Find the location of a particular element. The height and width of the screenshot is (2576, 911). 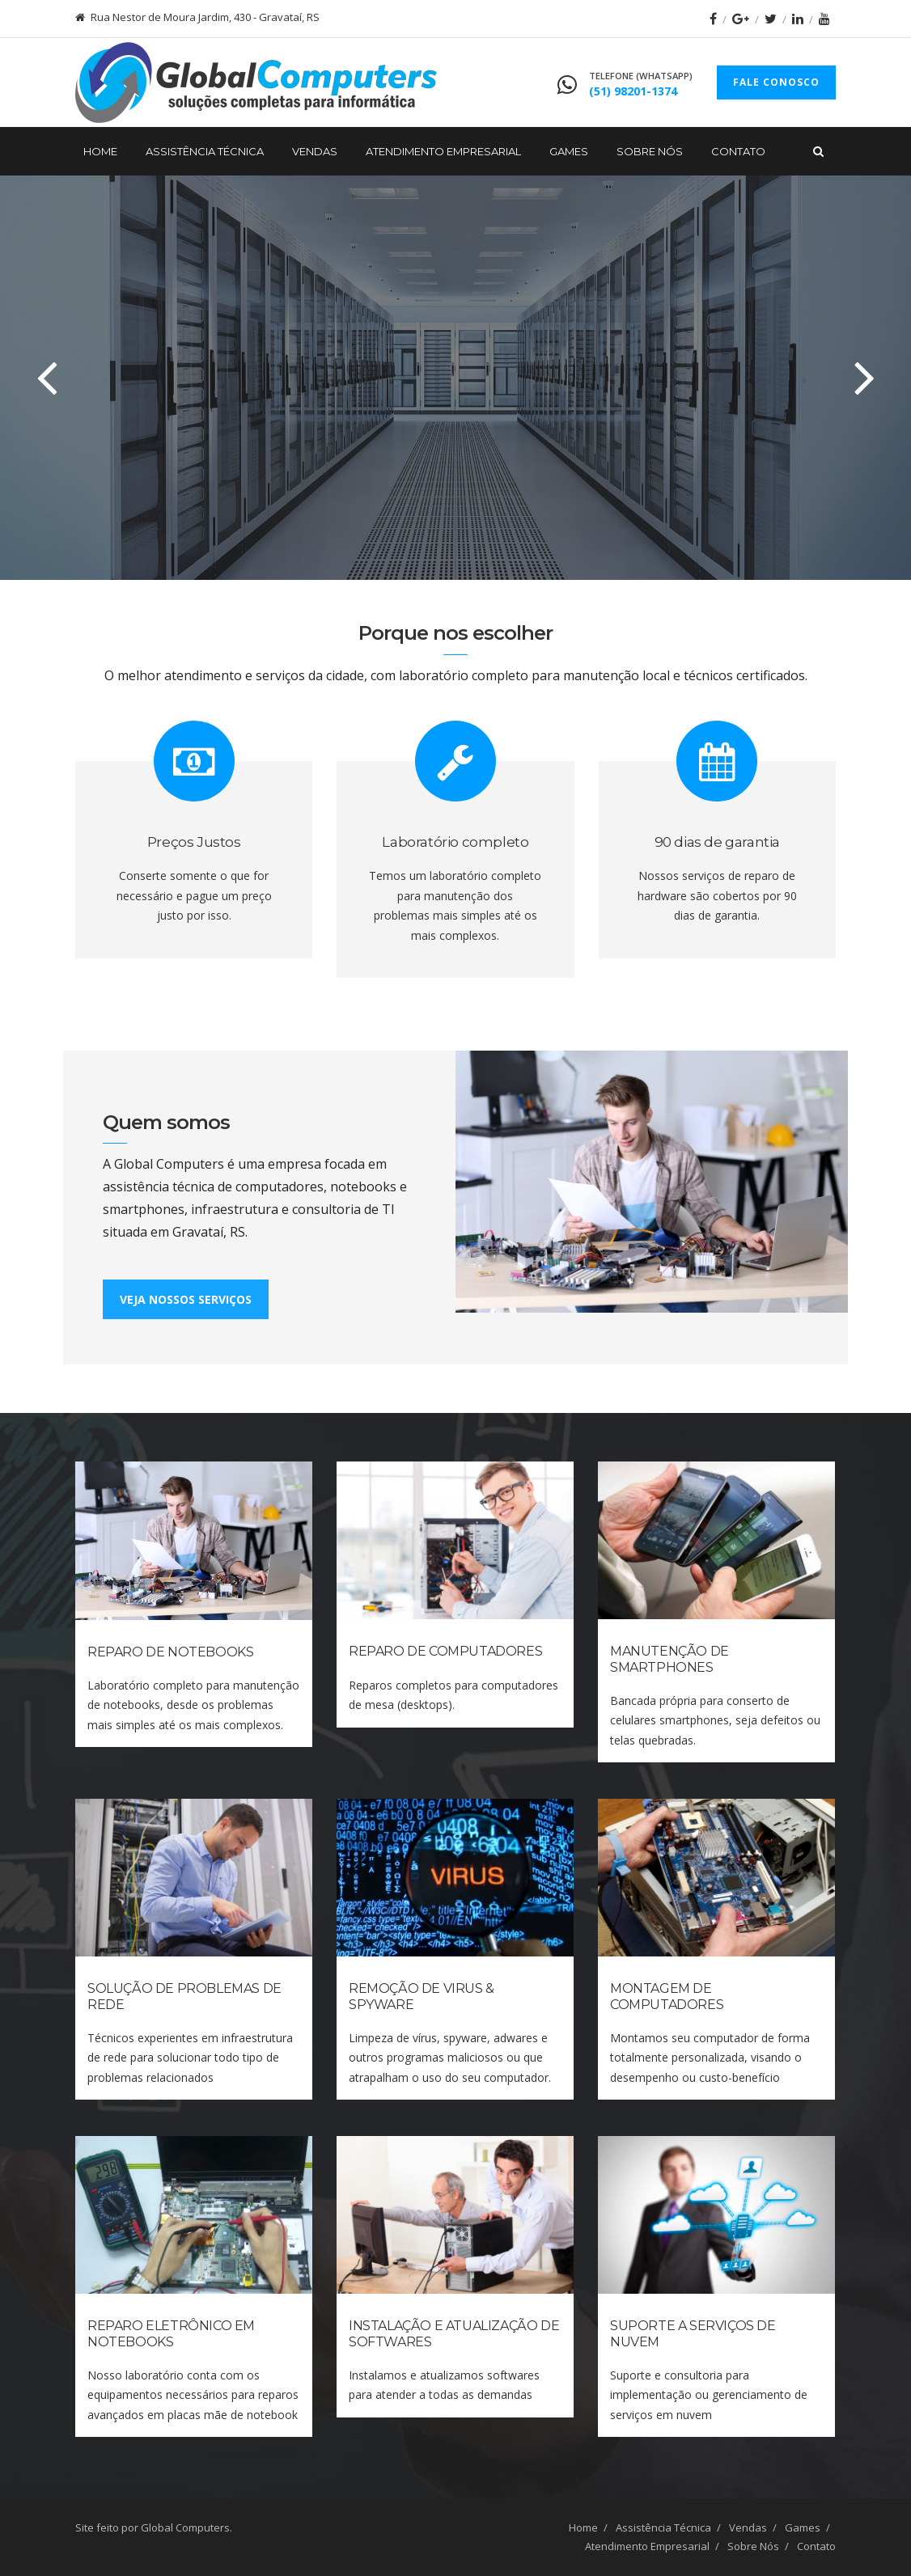

Montagem de Computadores is located at coordinates (666, 1996).